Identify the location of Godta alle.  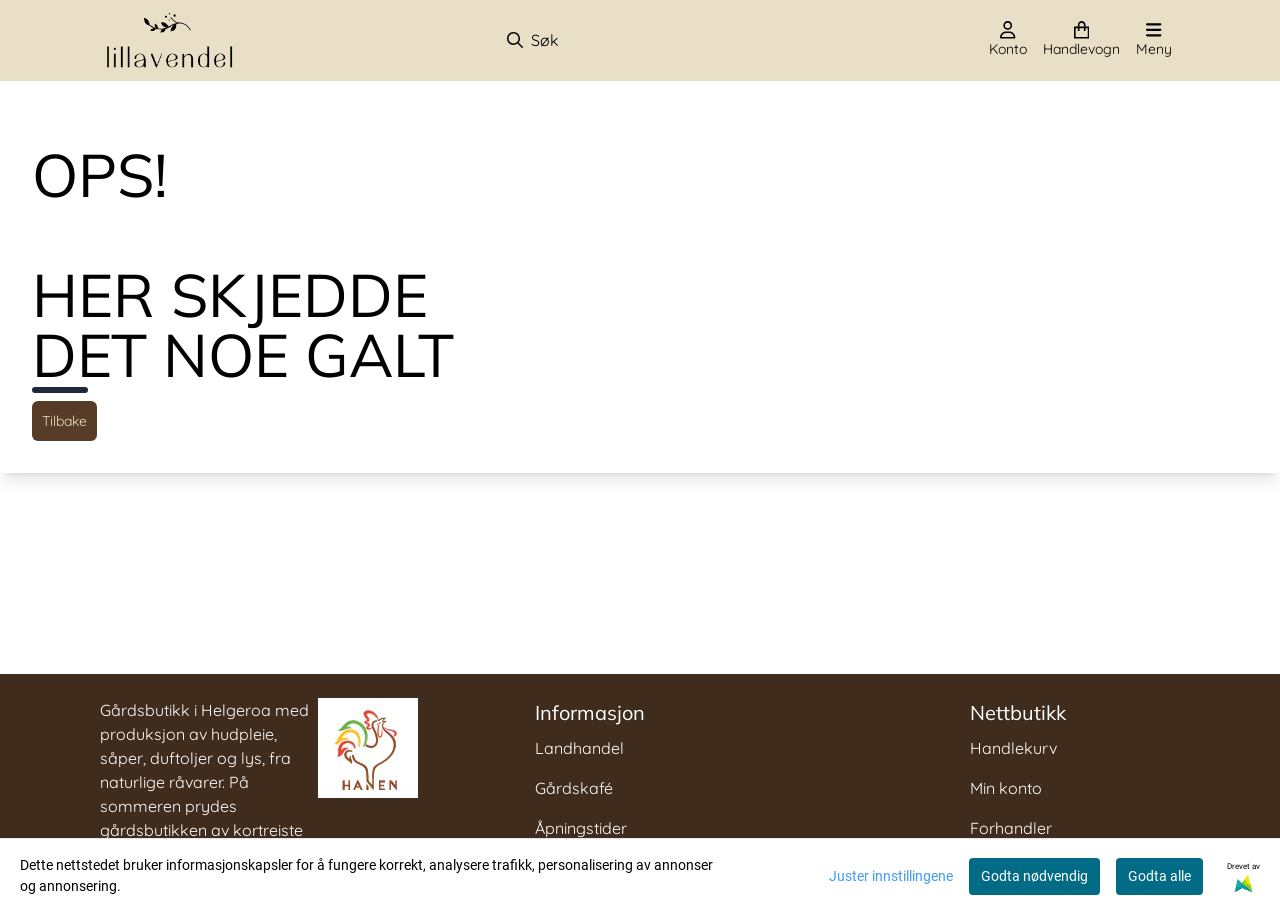
(1159, 876).